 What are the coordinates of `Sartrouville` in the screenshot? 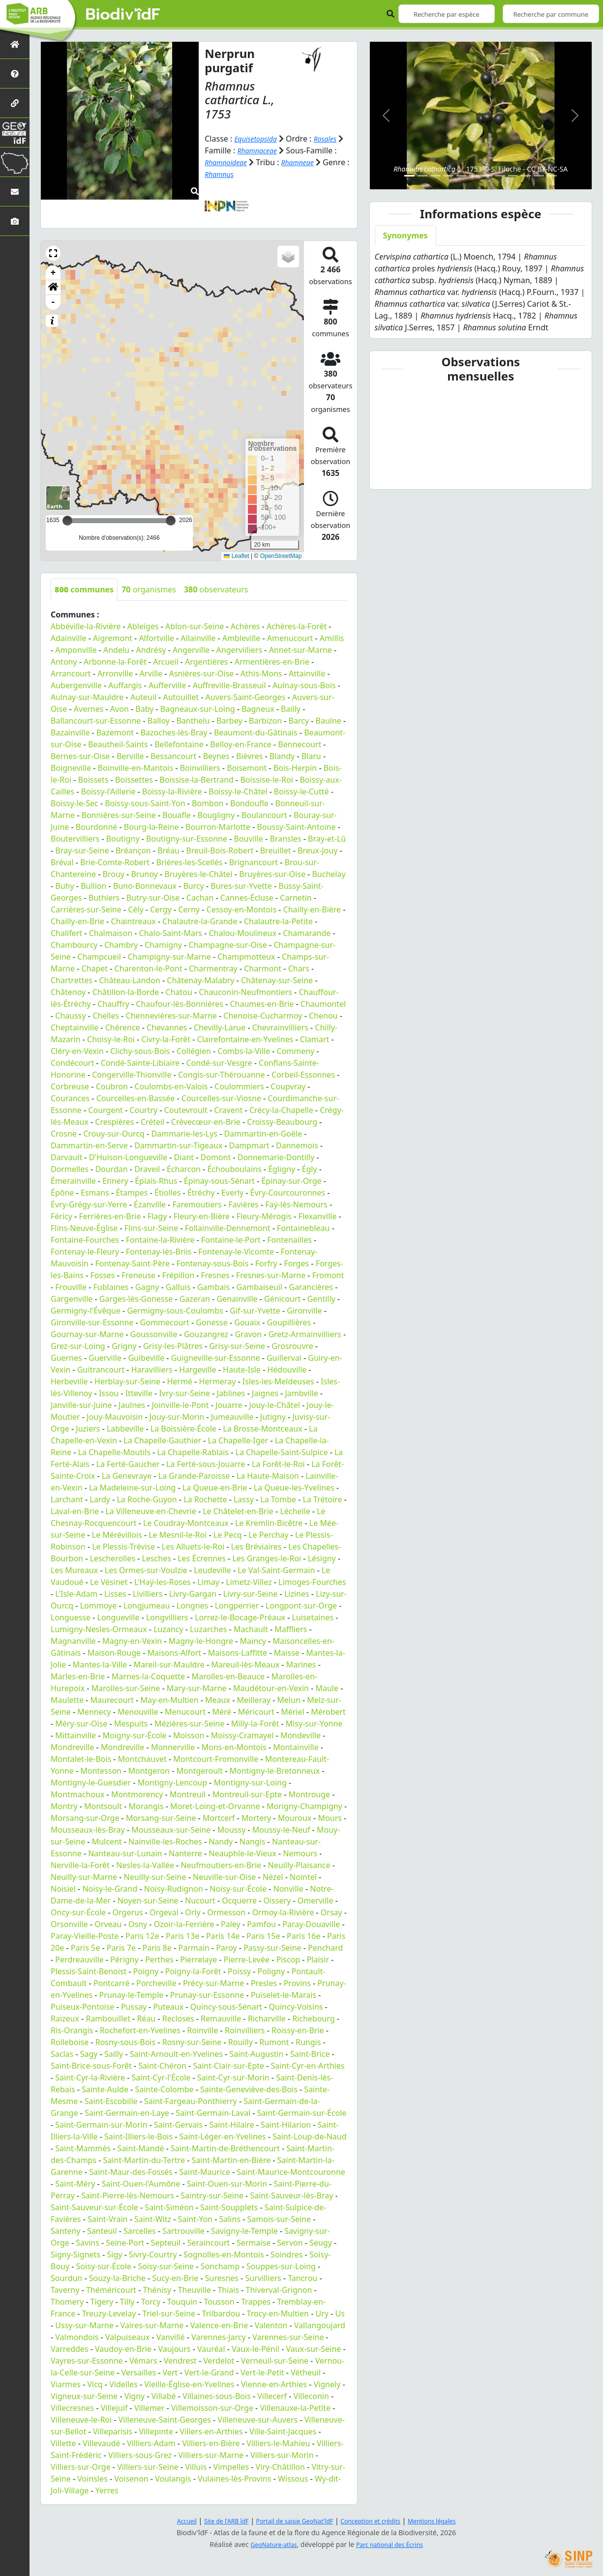 It's located at (183, 2230).